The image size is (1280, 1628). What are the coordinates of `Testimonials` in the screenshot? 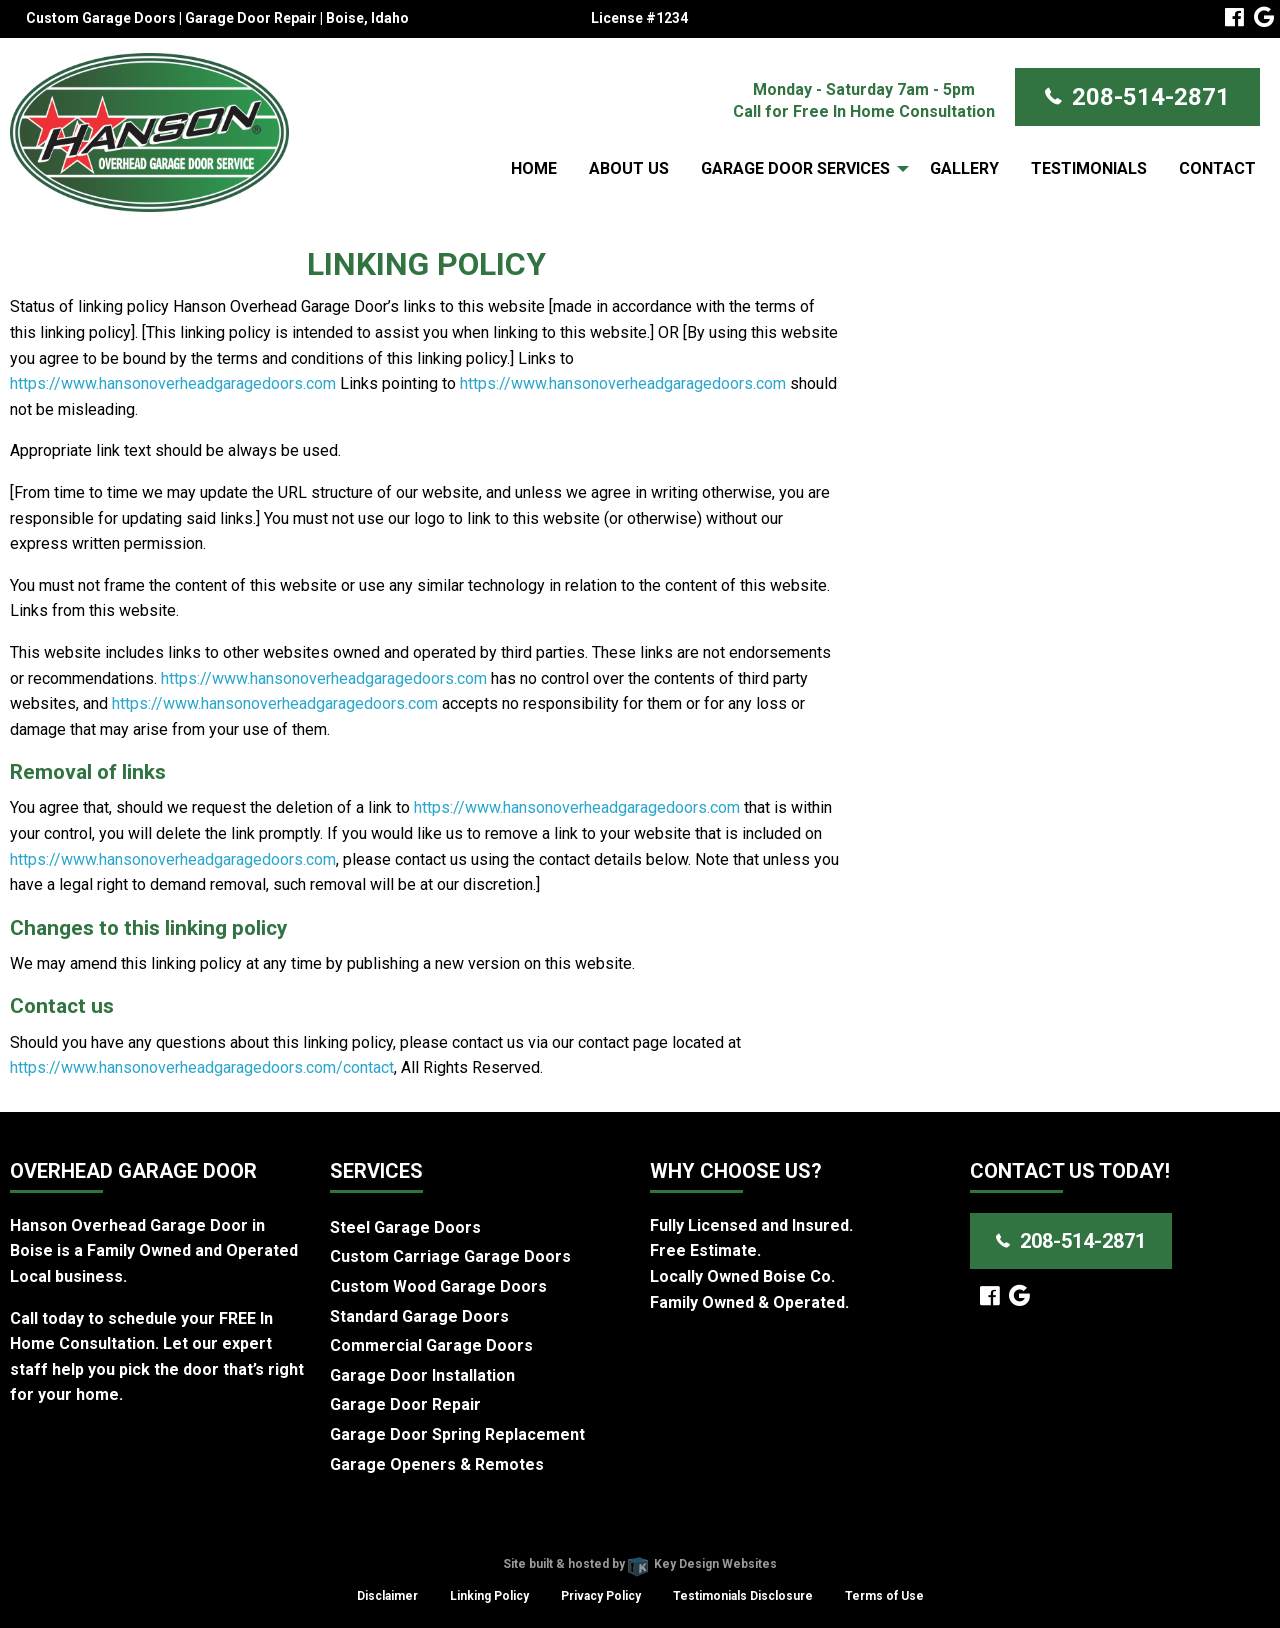 It's located at (1089, 168).